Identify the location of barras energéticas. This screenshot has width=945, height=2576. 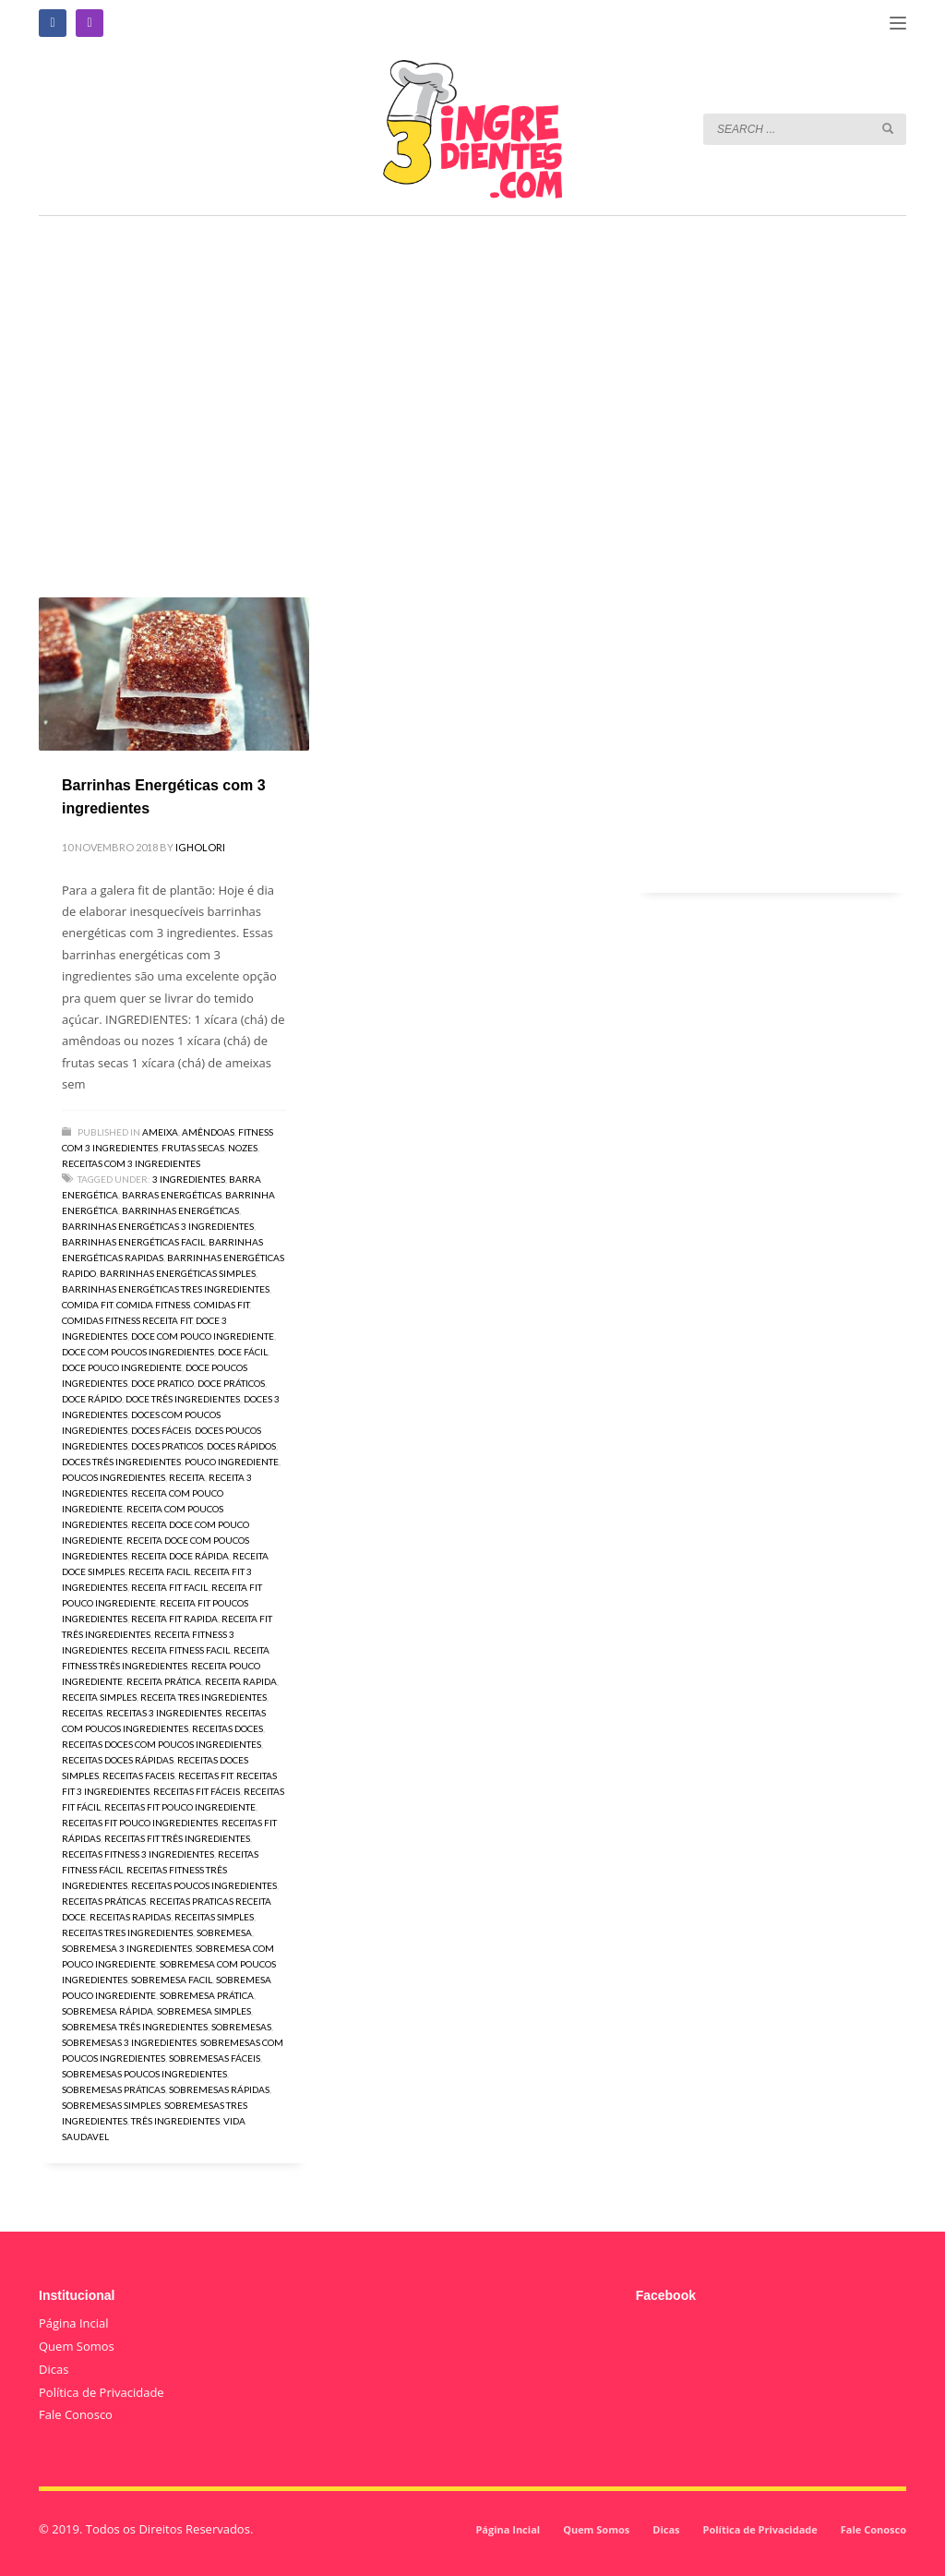
(171, 1194).